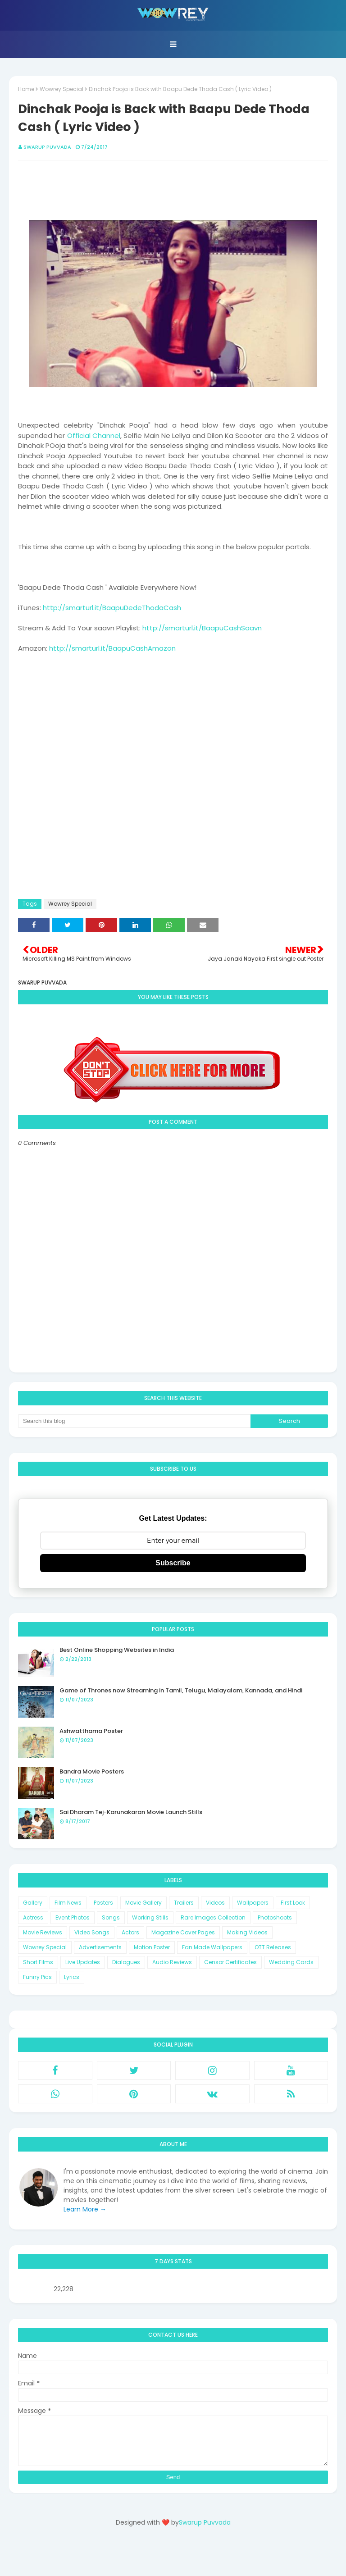 This screenshot has height=2576, width=346. I want to click on Making Videos, so click(247, 1932).